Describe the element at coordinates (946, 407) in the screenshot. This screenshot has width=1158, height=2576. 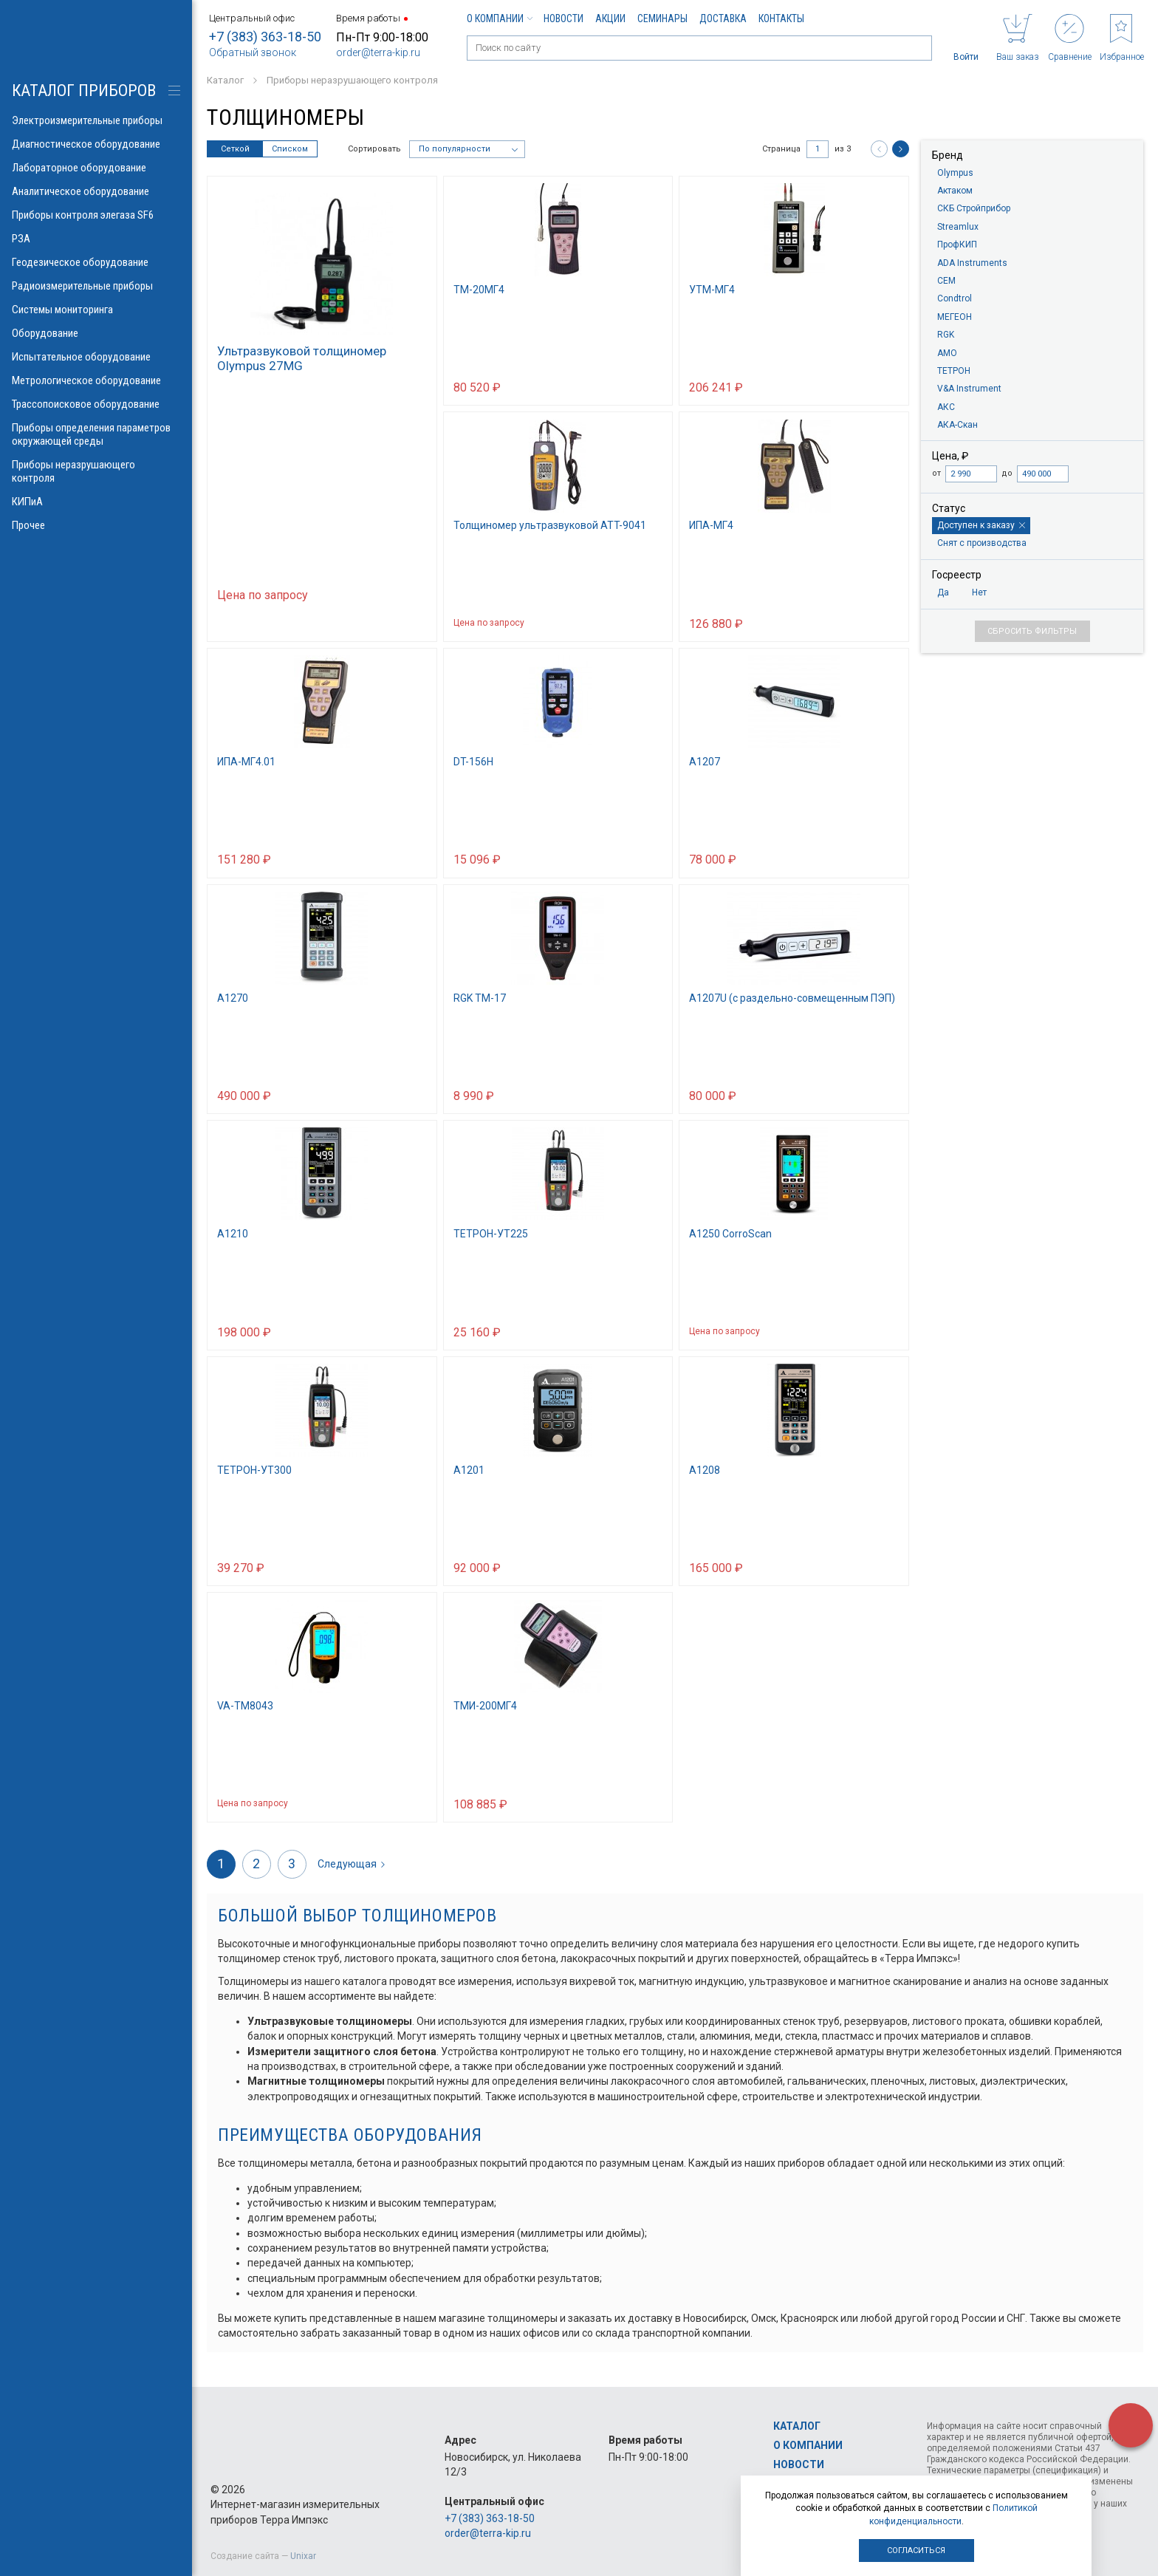
I see `АКС` at that location.